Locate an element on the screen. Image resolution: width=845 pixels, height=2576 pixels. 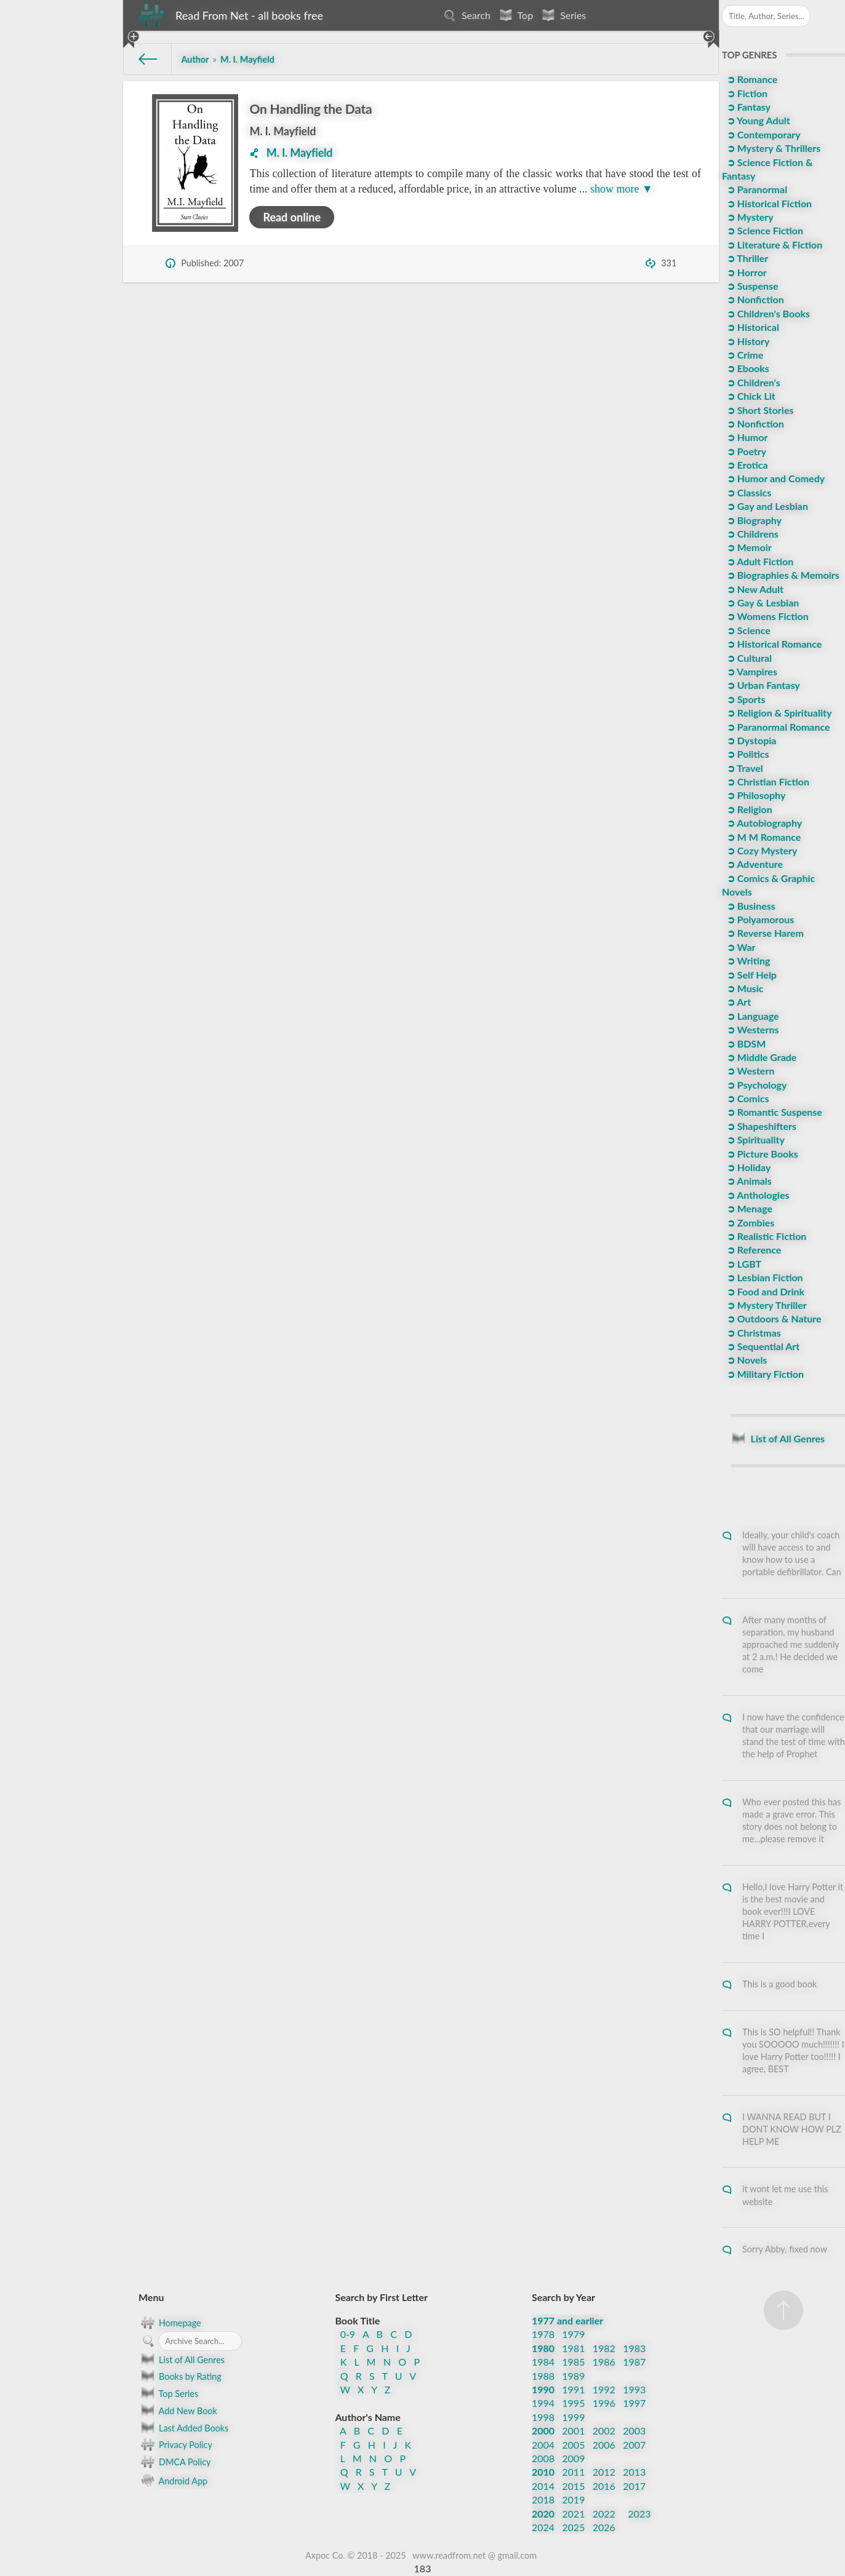
2013 is located at coordinates (634, 2472).